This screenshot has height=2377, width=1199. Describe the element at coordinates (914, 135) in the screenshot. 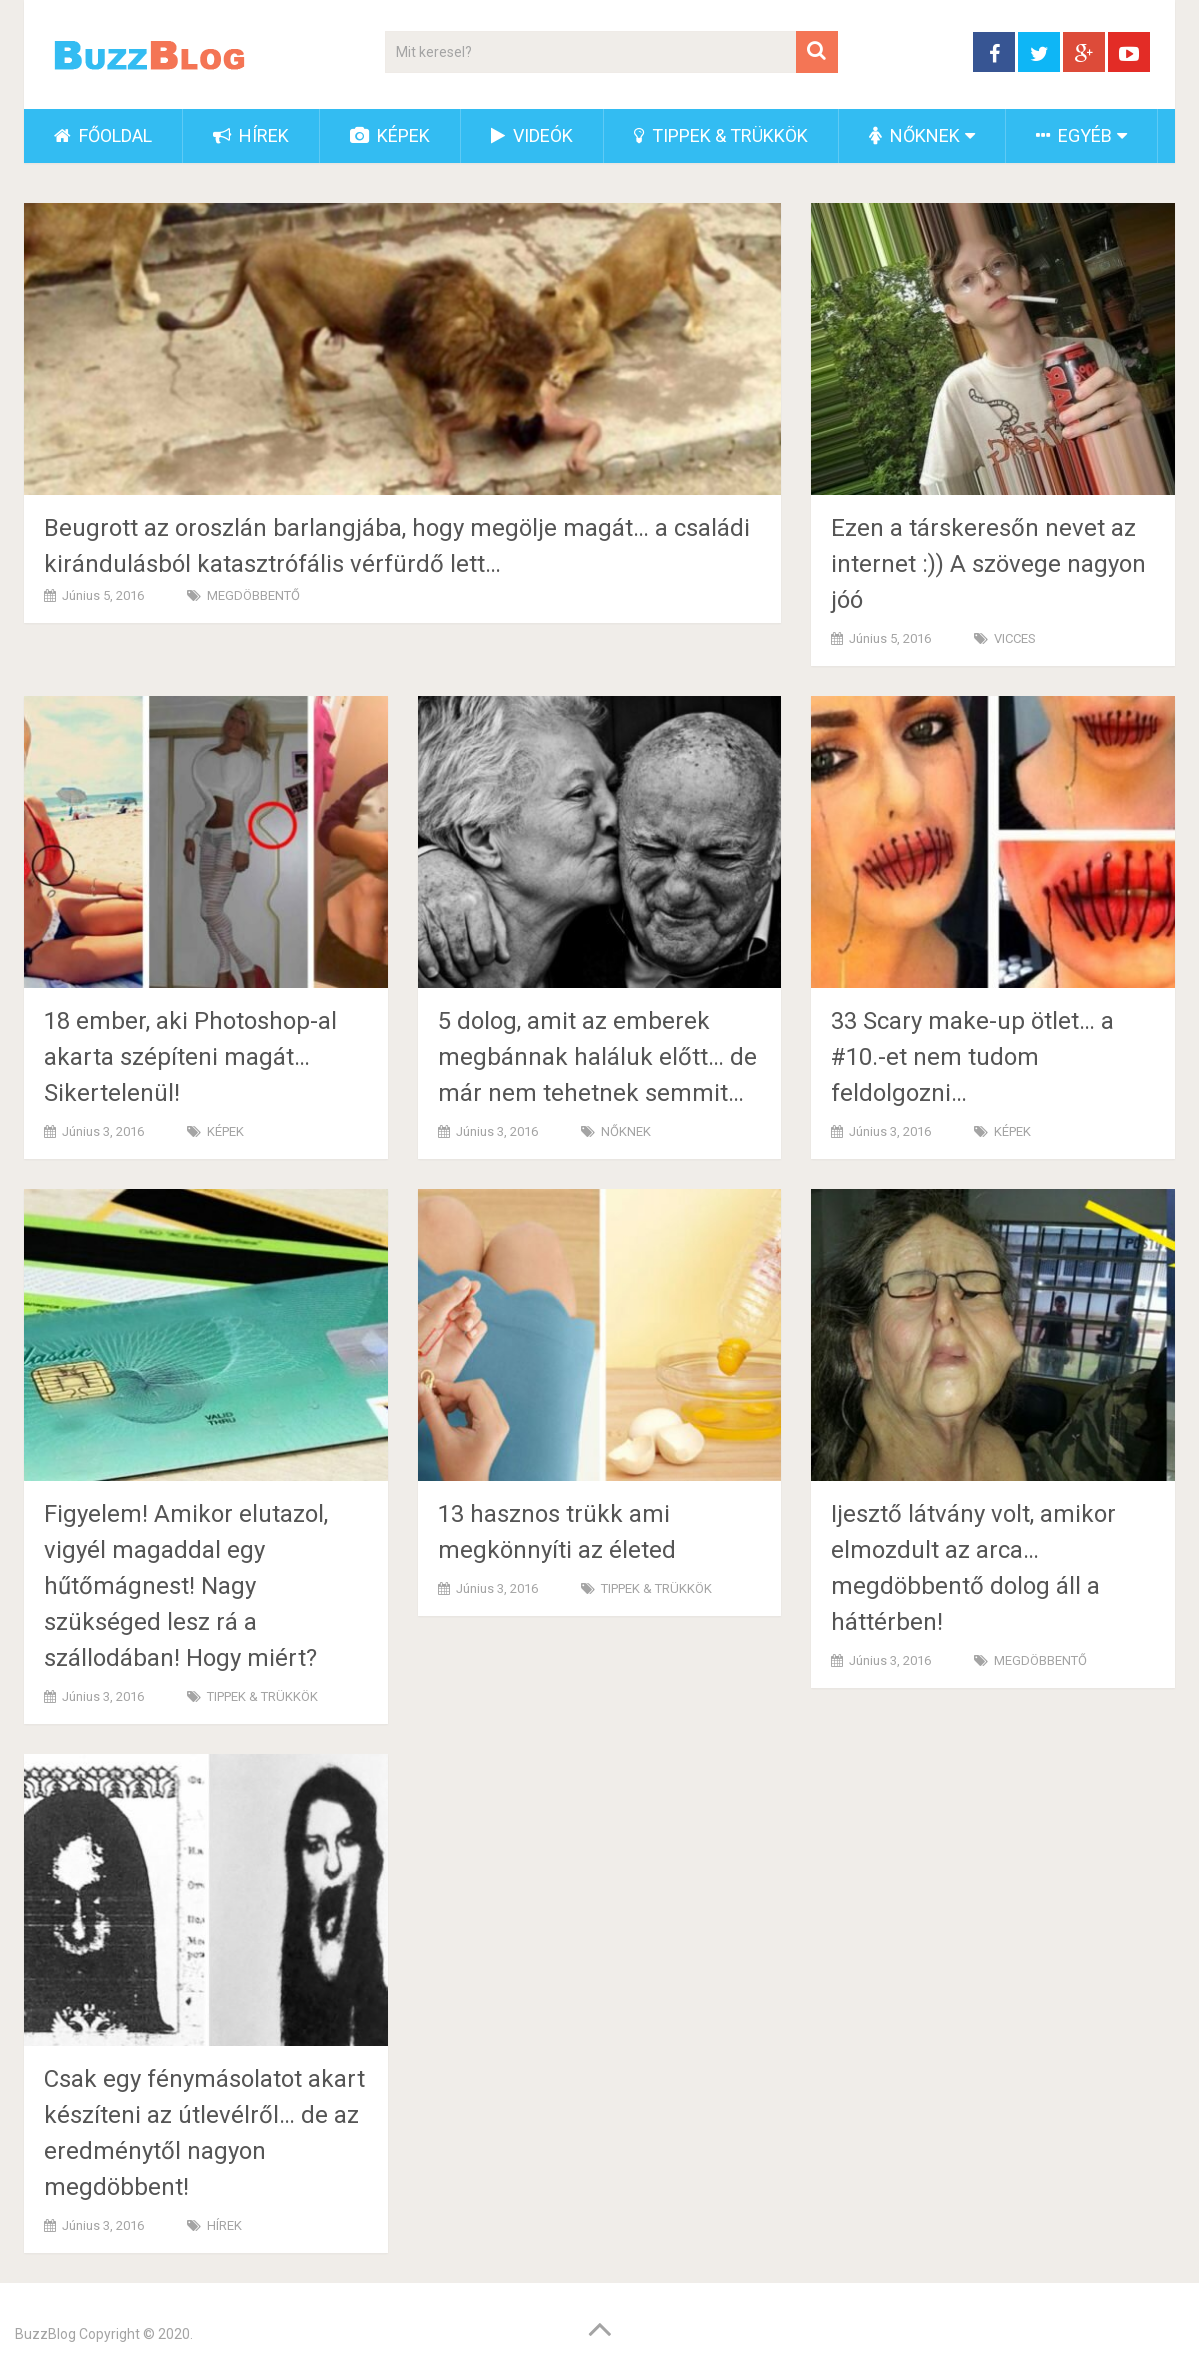

I see `NŐKNEK` at that location.